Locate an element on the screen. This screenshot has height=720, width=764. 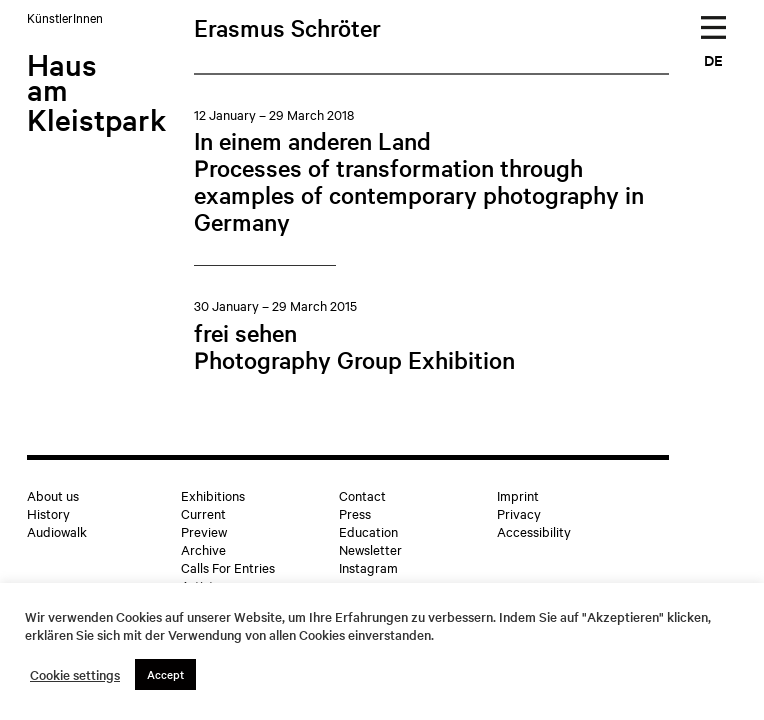
Imprint is located at coordinates (518, 495).